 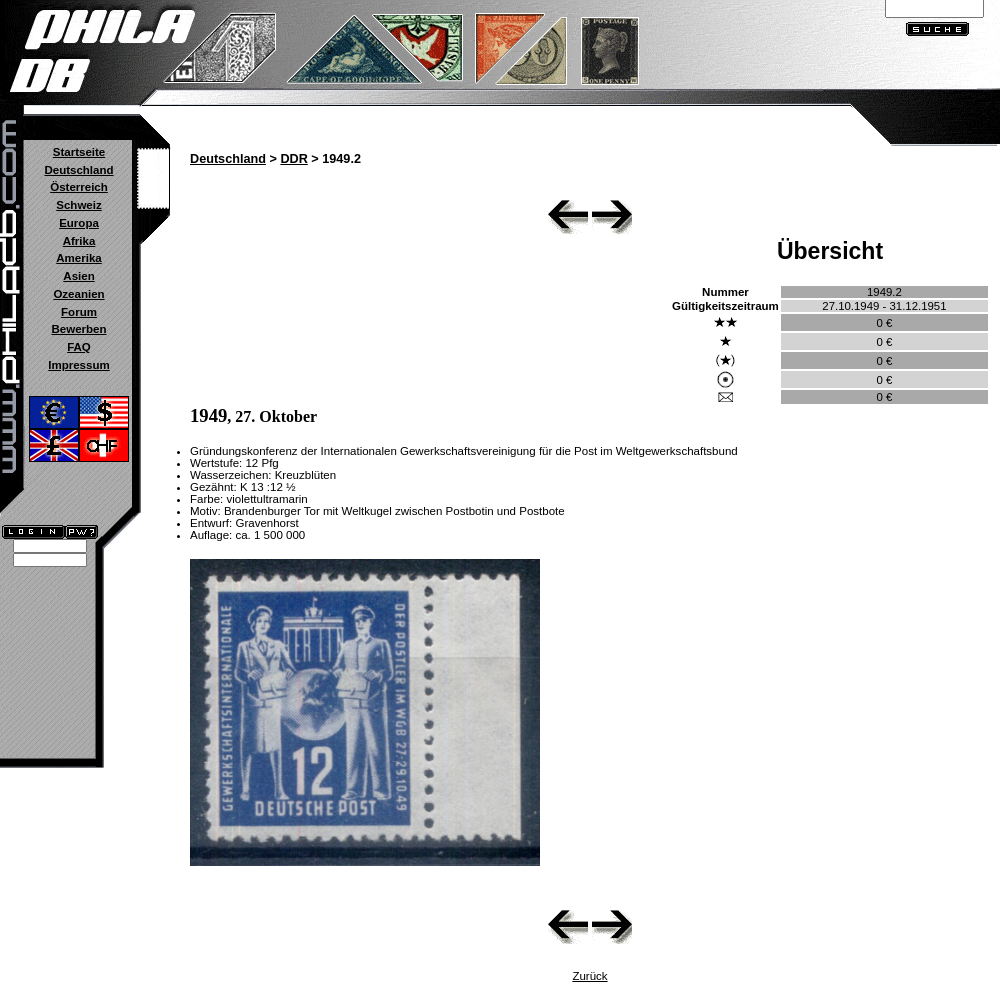 I want to click on Impressum, so click(x=78, y=365).